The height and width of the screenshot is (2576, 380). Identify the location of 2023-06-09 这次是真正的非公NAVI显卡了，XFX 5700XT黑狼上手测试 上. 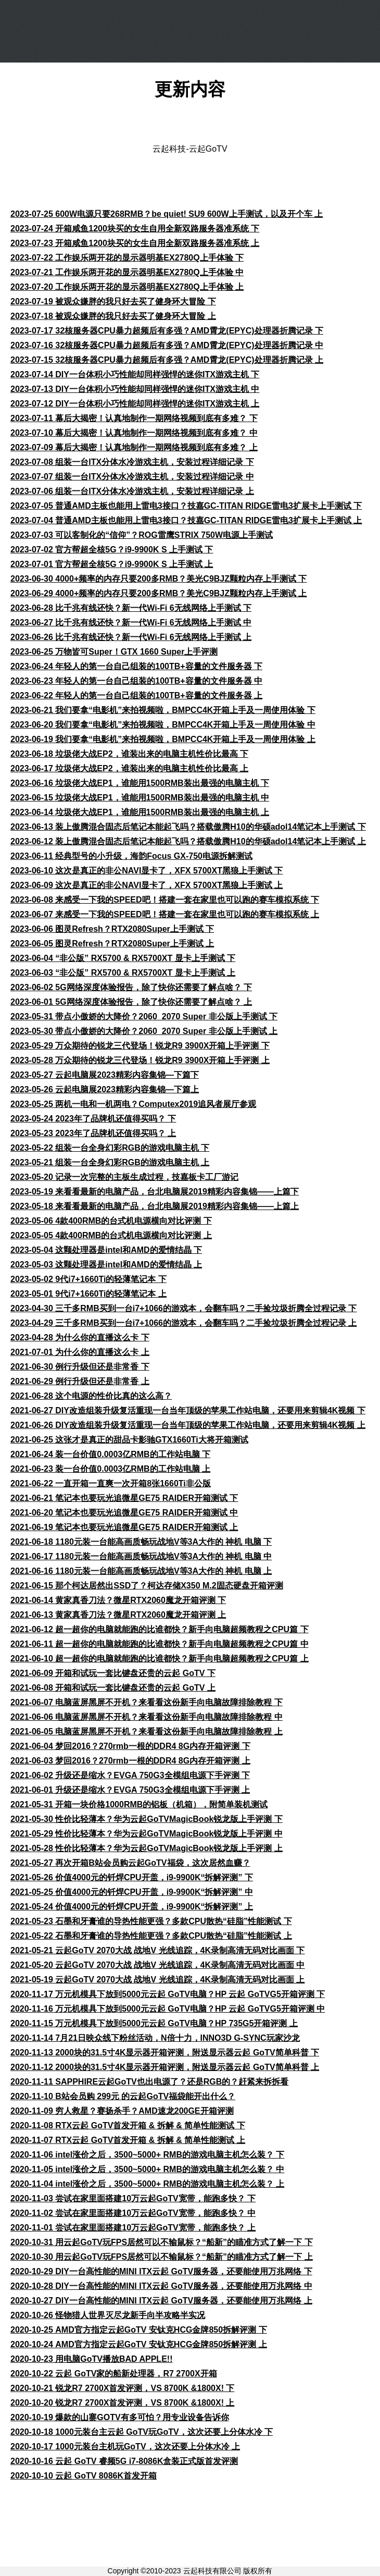
(146, 885).